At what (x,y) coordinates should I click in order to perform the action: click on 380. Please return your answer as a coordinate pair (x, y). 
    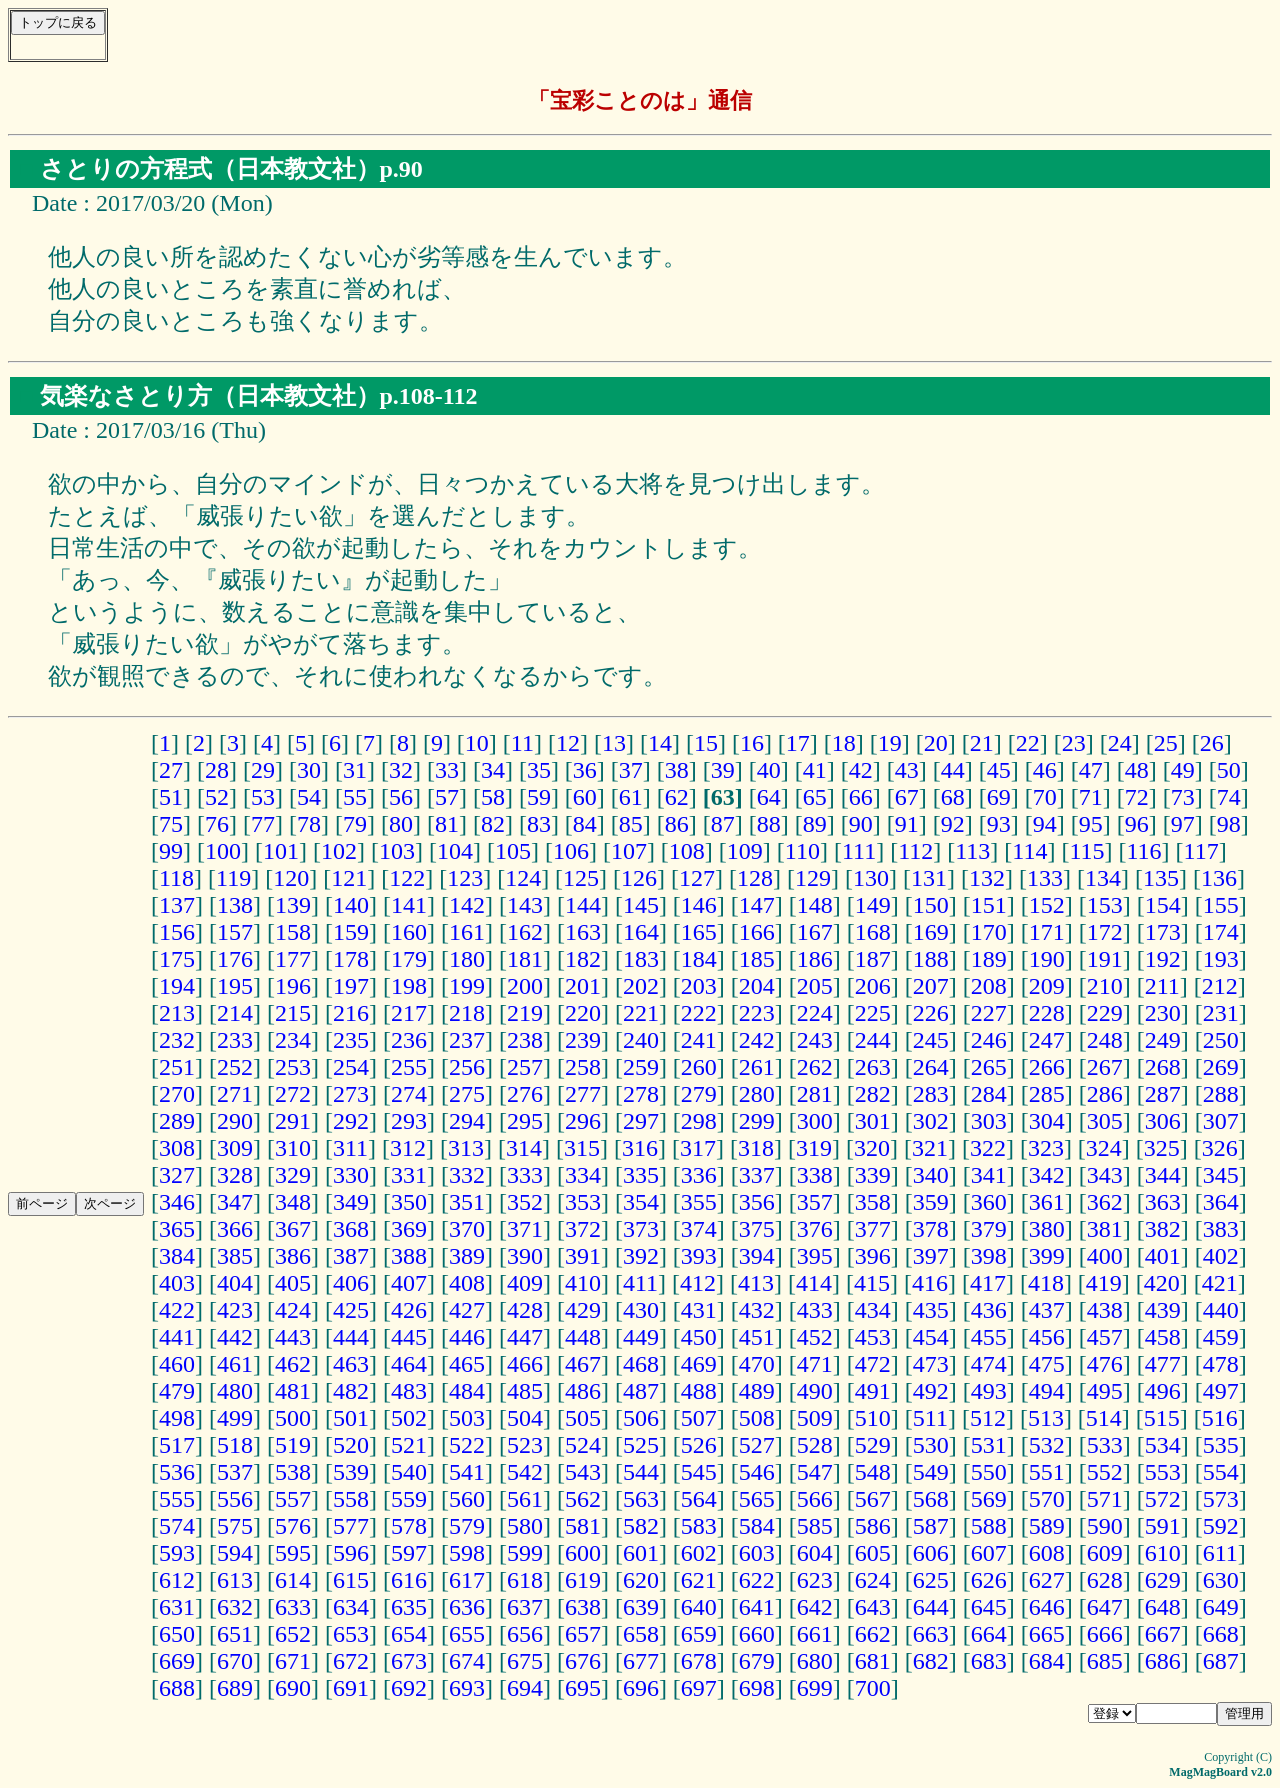
    Looking at the image, I should click on (1047, 1229).